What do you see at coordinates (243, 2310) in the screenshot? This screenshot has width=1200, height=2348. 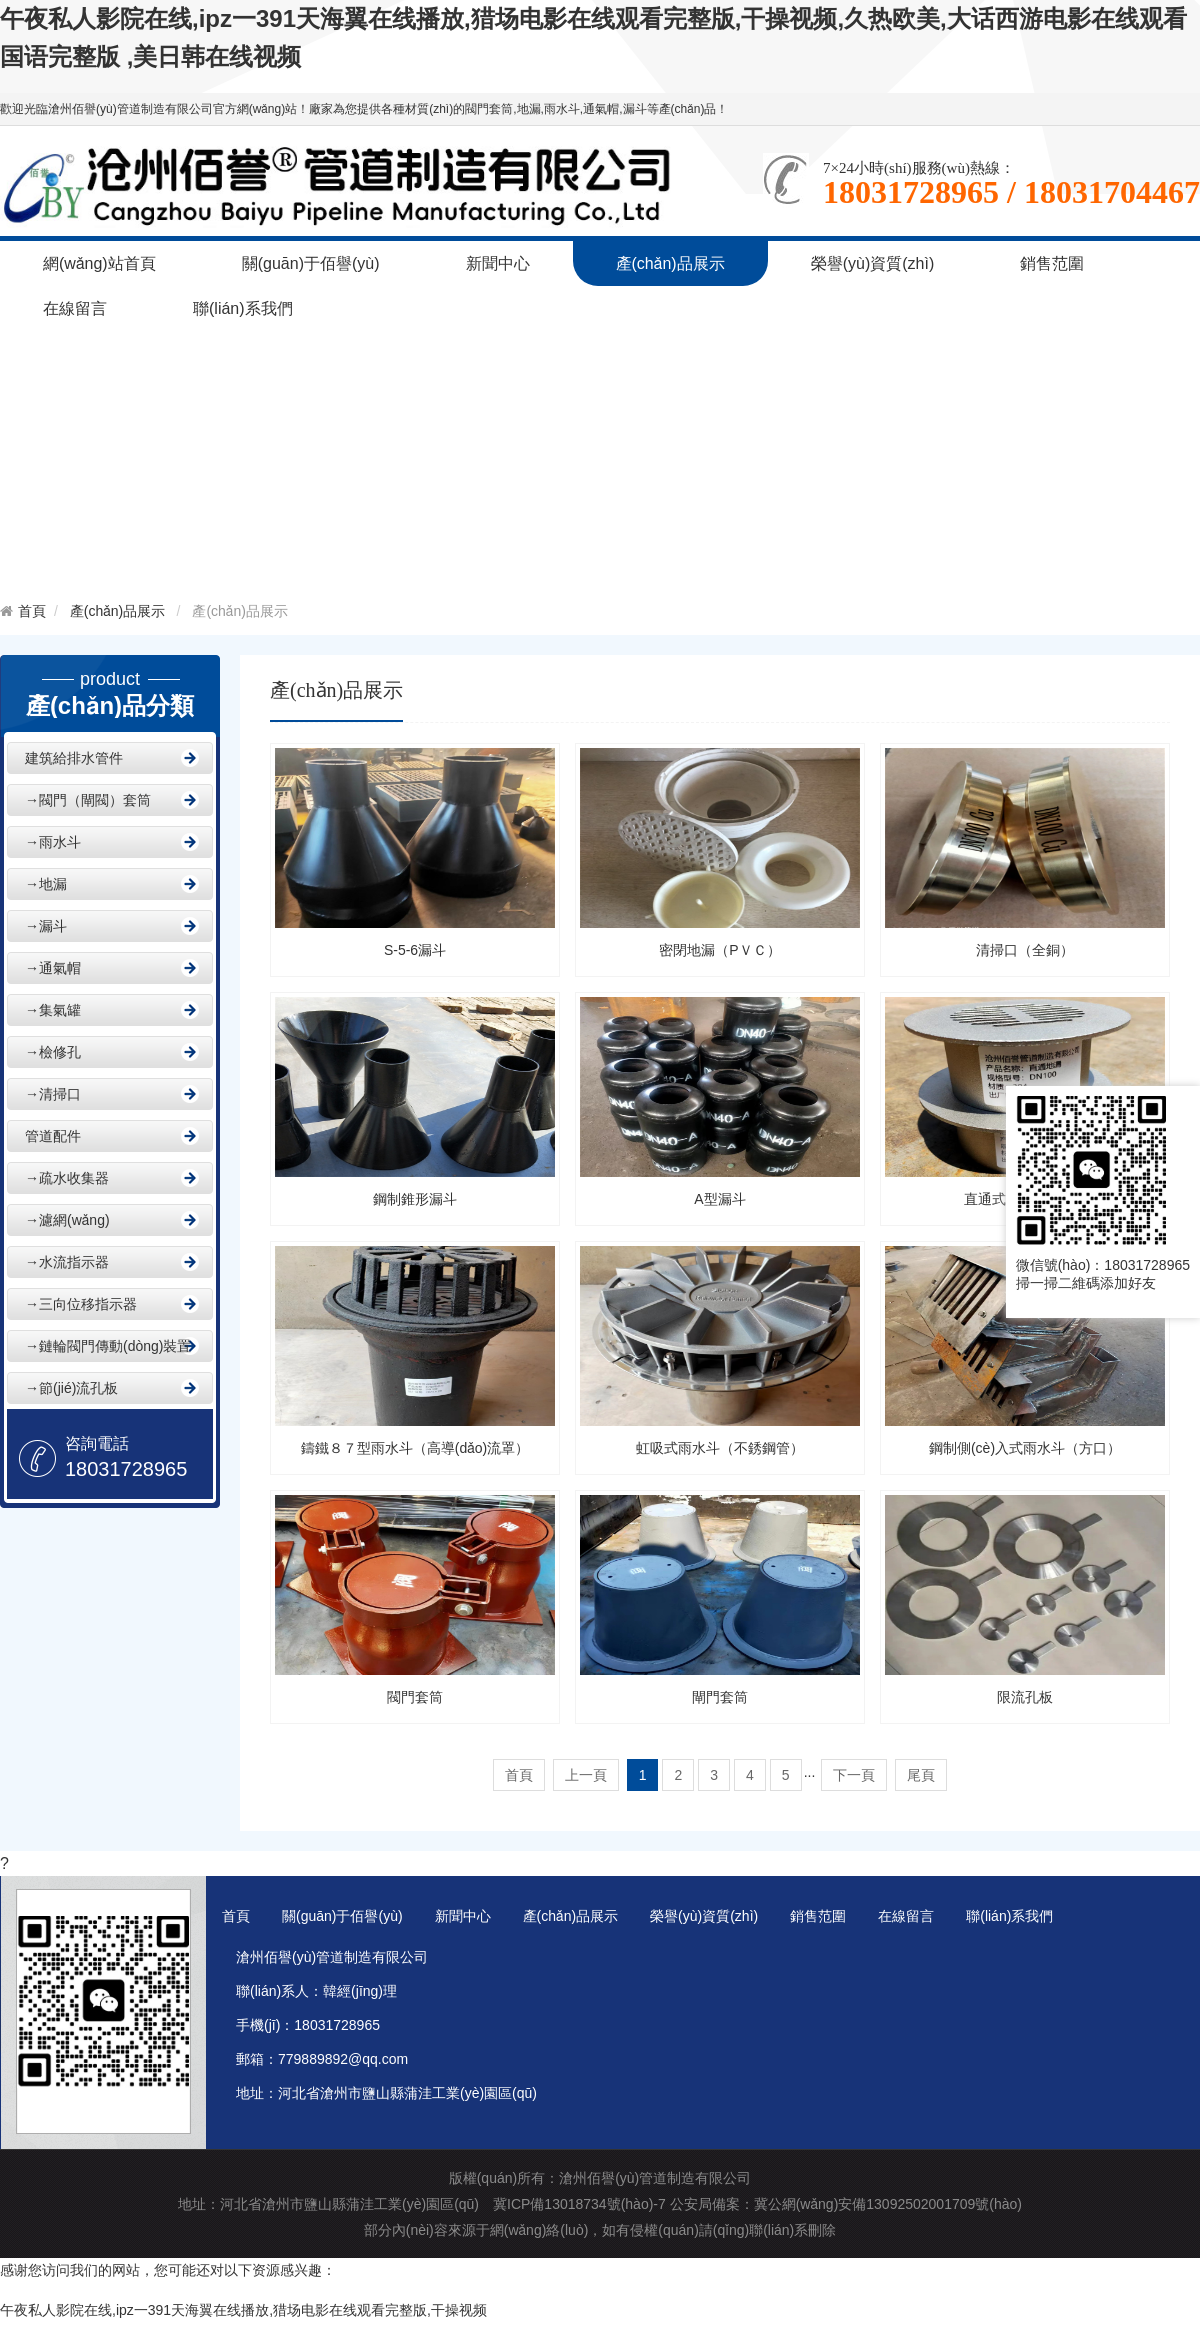 I see `午夜私人影院在线,ipz一391天海翼在线播放,猎场电影在线观看完整版,干操视频` at bounding box center [243, 2310].